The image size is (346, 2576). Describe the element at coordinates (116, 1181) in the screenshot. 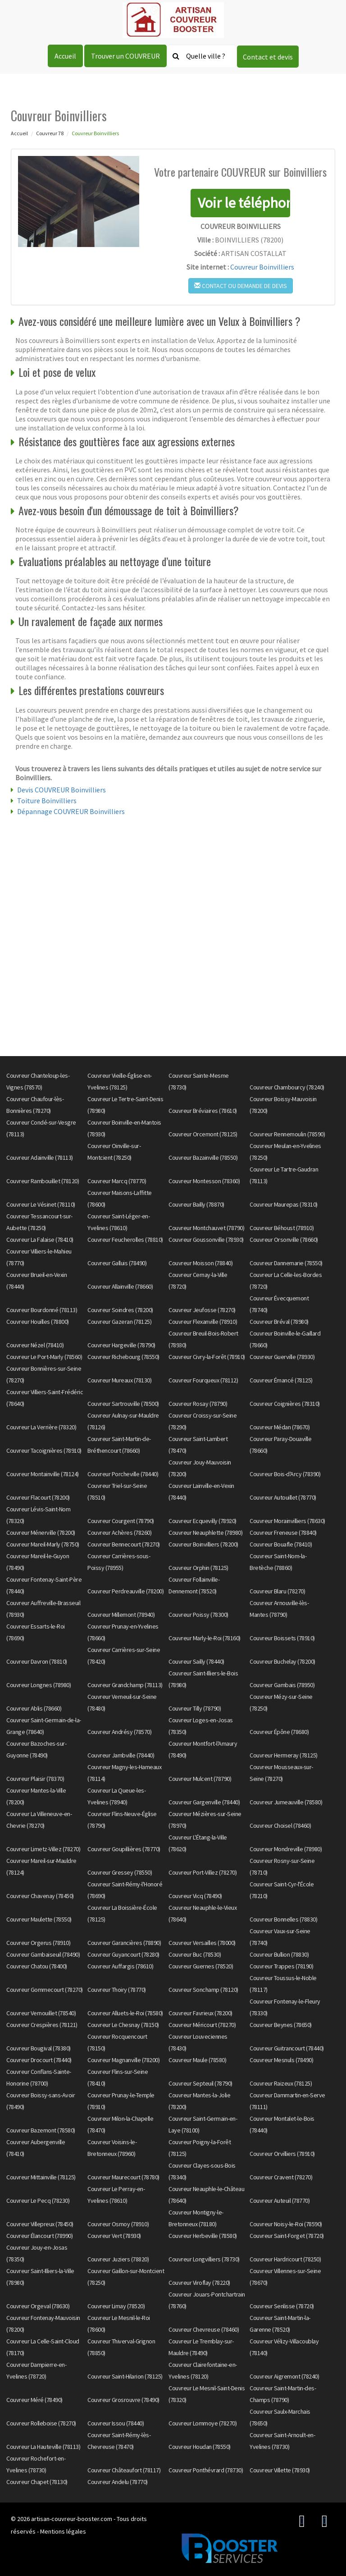

I see `Couvreur Marcq (78770)` at that location.